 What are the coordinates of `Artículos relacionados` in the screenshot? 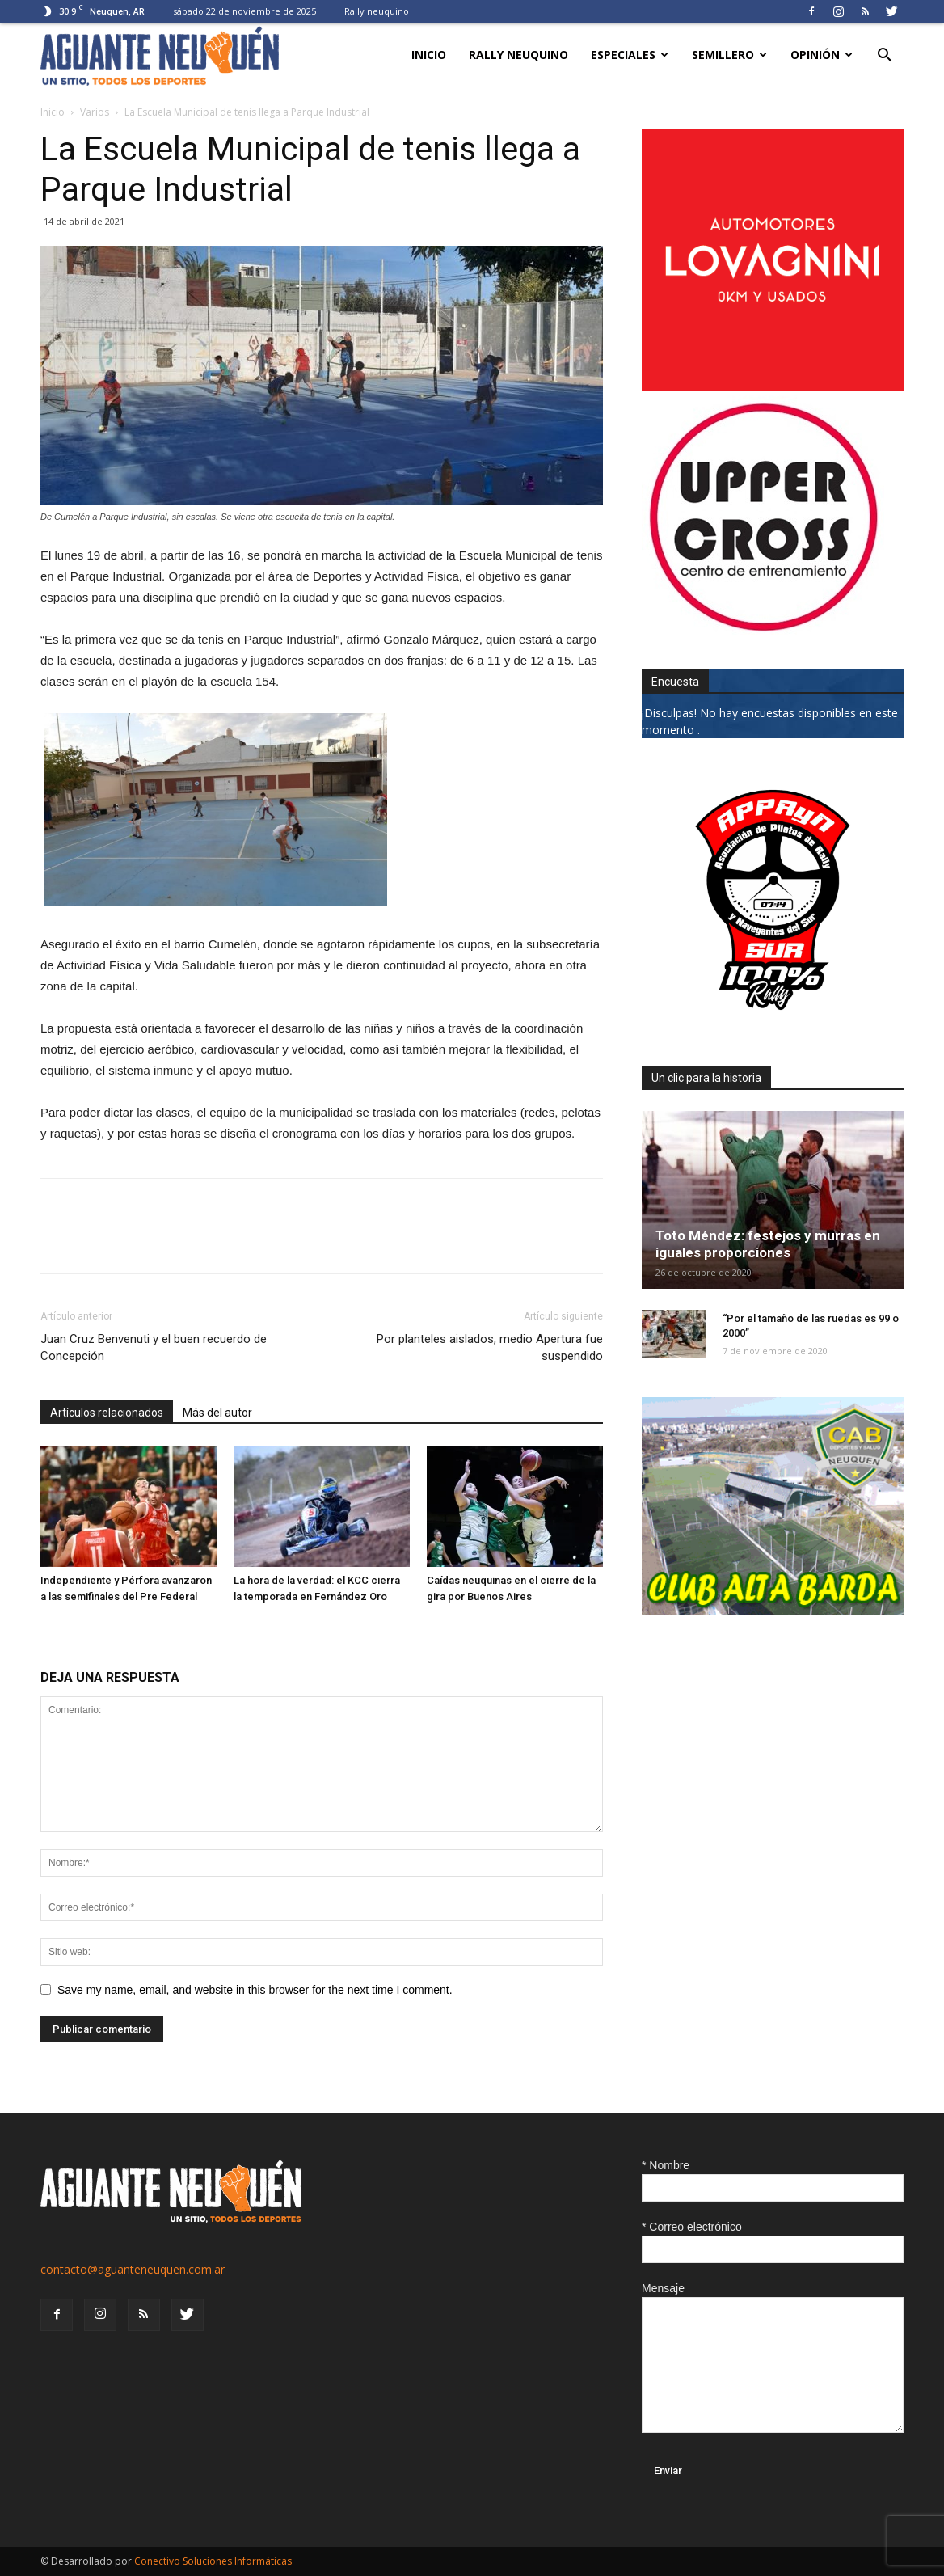 It's located at (106, 1412).